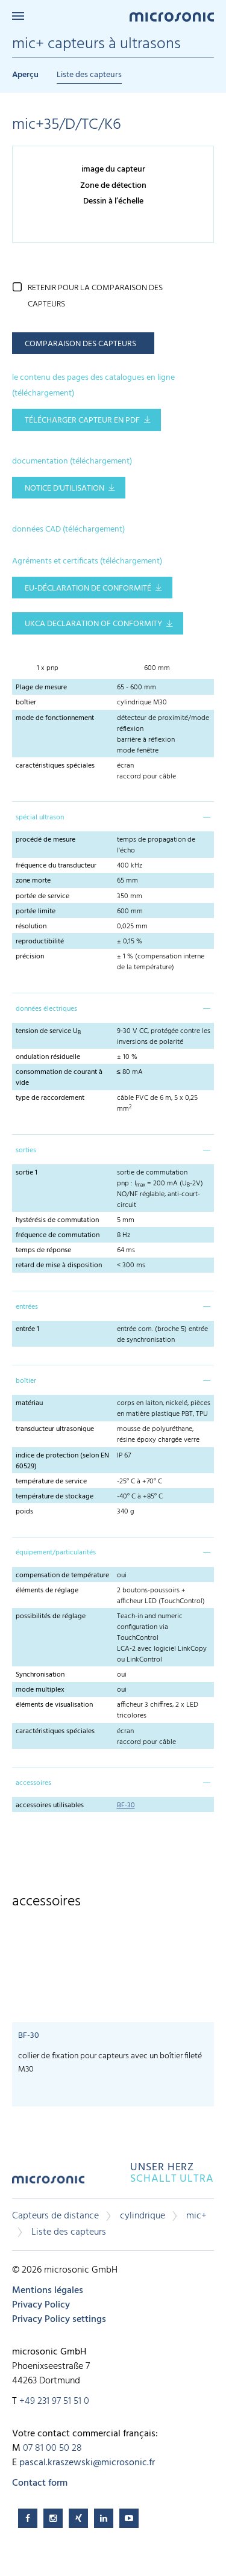  Describe the element at coordinates (93, 624) in the screenshot. I see `UKCA Declaration of Conformity` at that location.